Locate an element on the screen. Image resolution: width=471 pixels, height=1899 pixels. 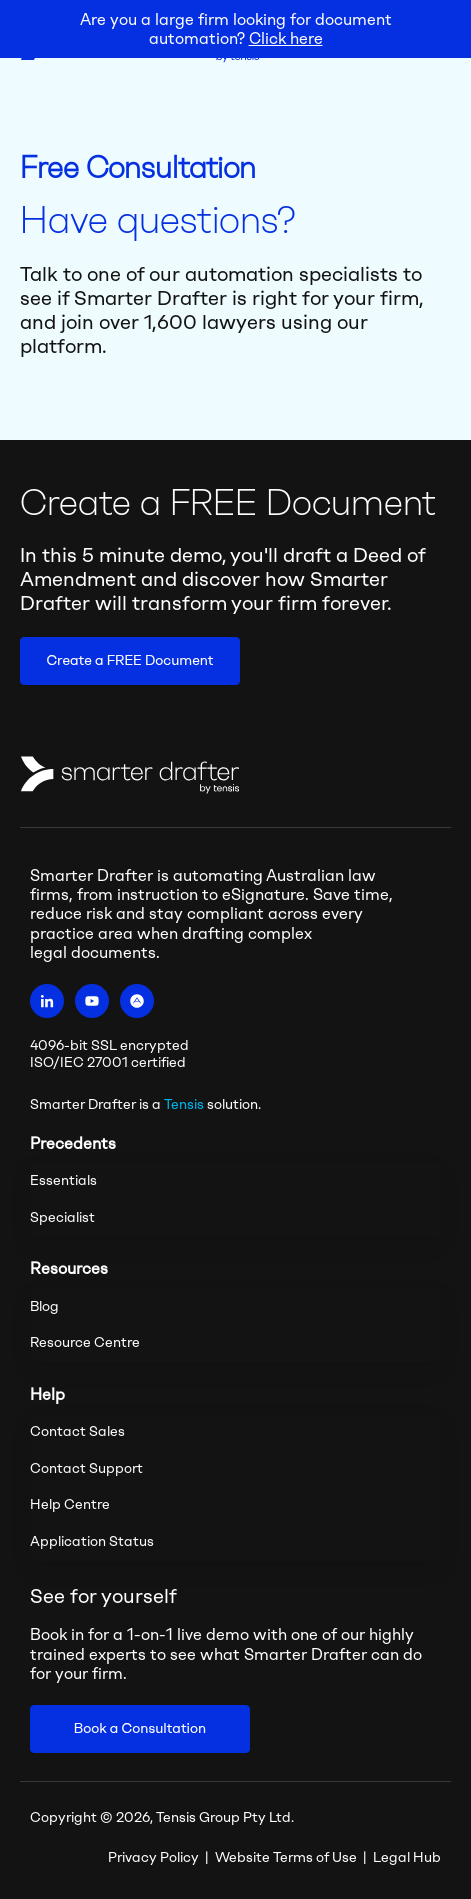
Tensis is located at coordinates (184, 1104).